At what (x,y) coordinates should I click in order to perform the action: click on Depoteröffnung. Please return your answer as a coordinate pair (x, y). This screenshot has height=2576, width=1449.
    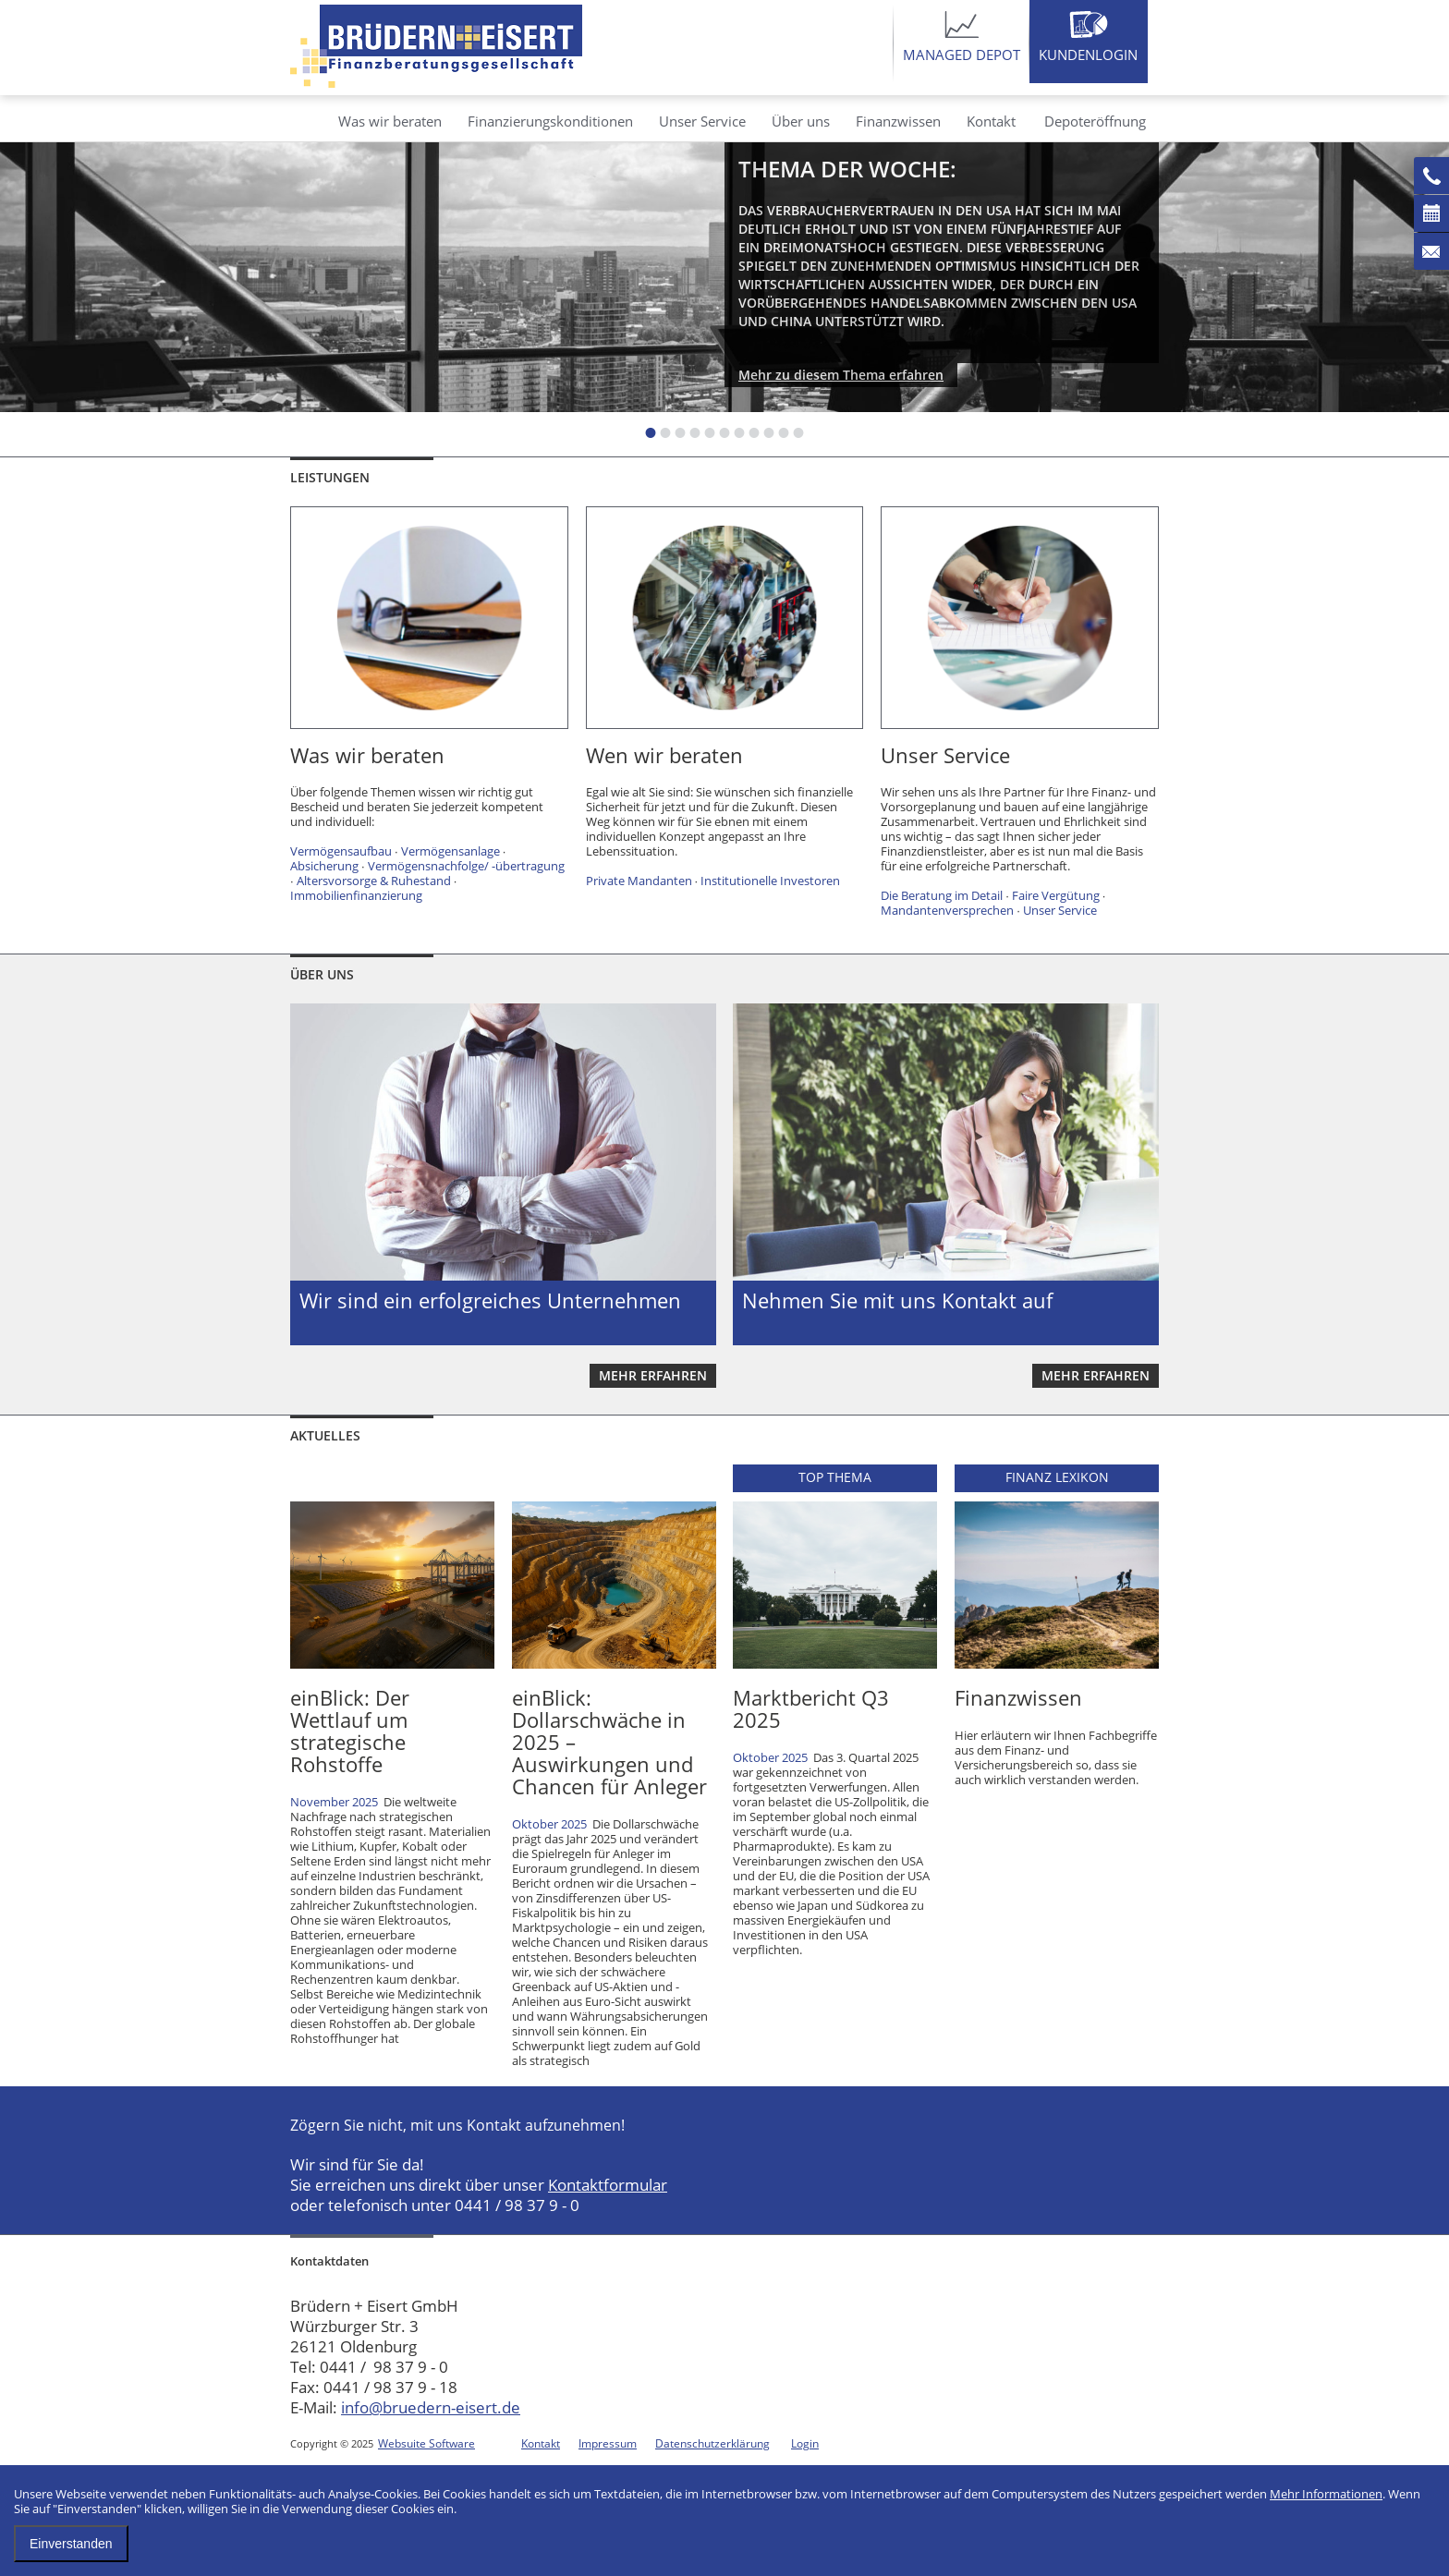
    Looking at the image, I should click on (1095, 121).